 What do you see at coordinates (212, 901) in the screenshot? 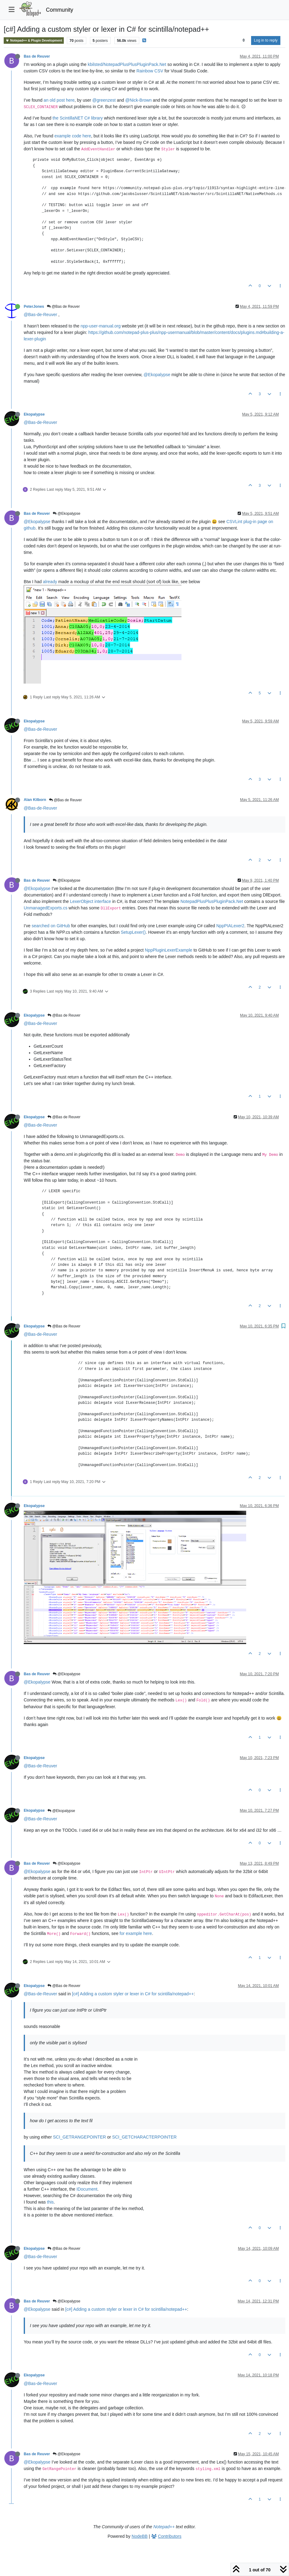
I see `NotepadPlusPlusPluginPack.Net` at bounding box center [212, 901].